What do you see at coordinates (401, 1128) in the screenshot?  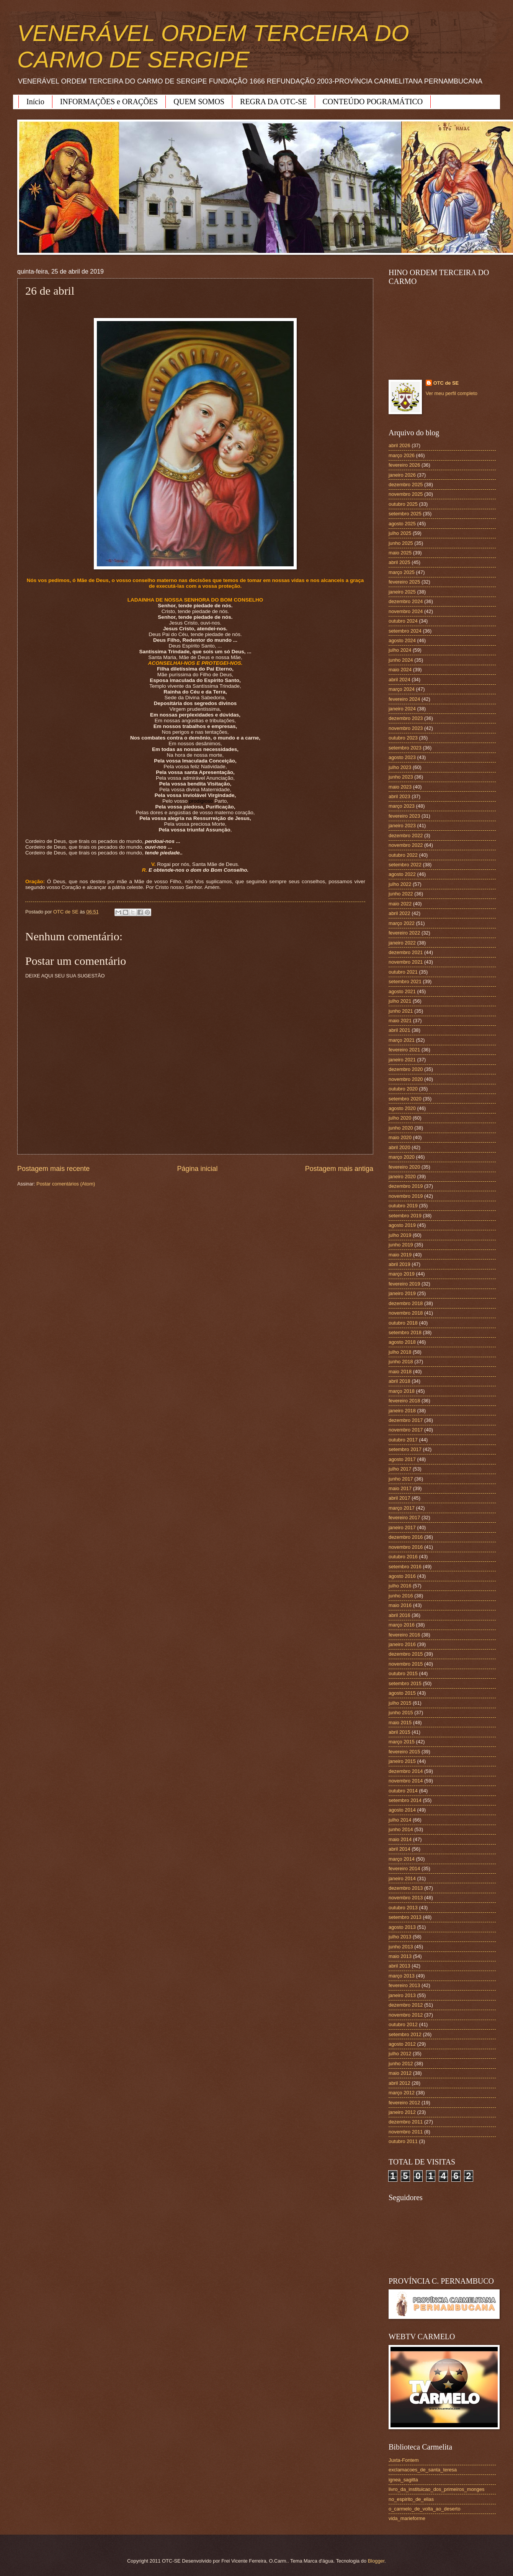 I see `junho 2020` at bounding box center [401, 1128].